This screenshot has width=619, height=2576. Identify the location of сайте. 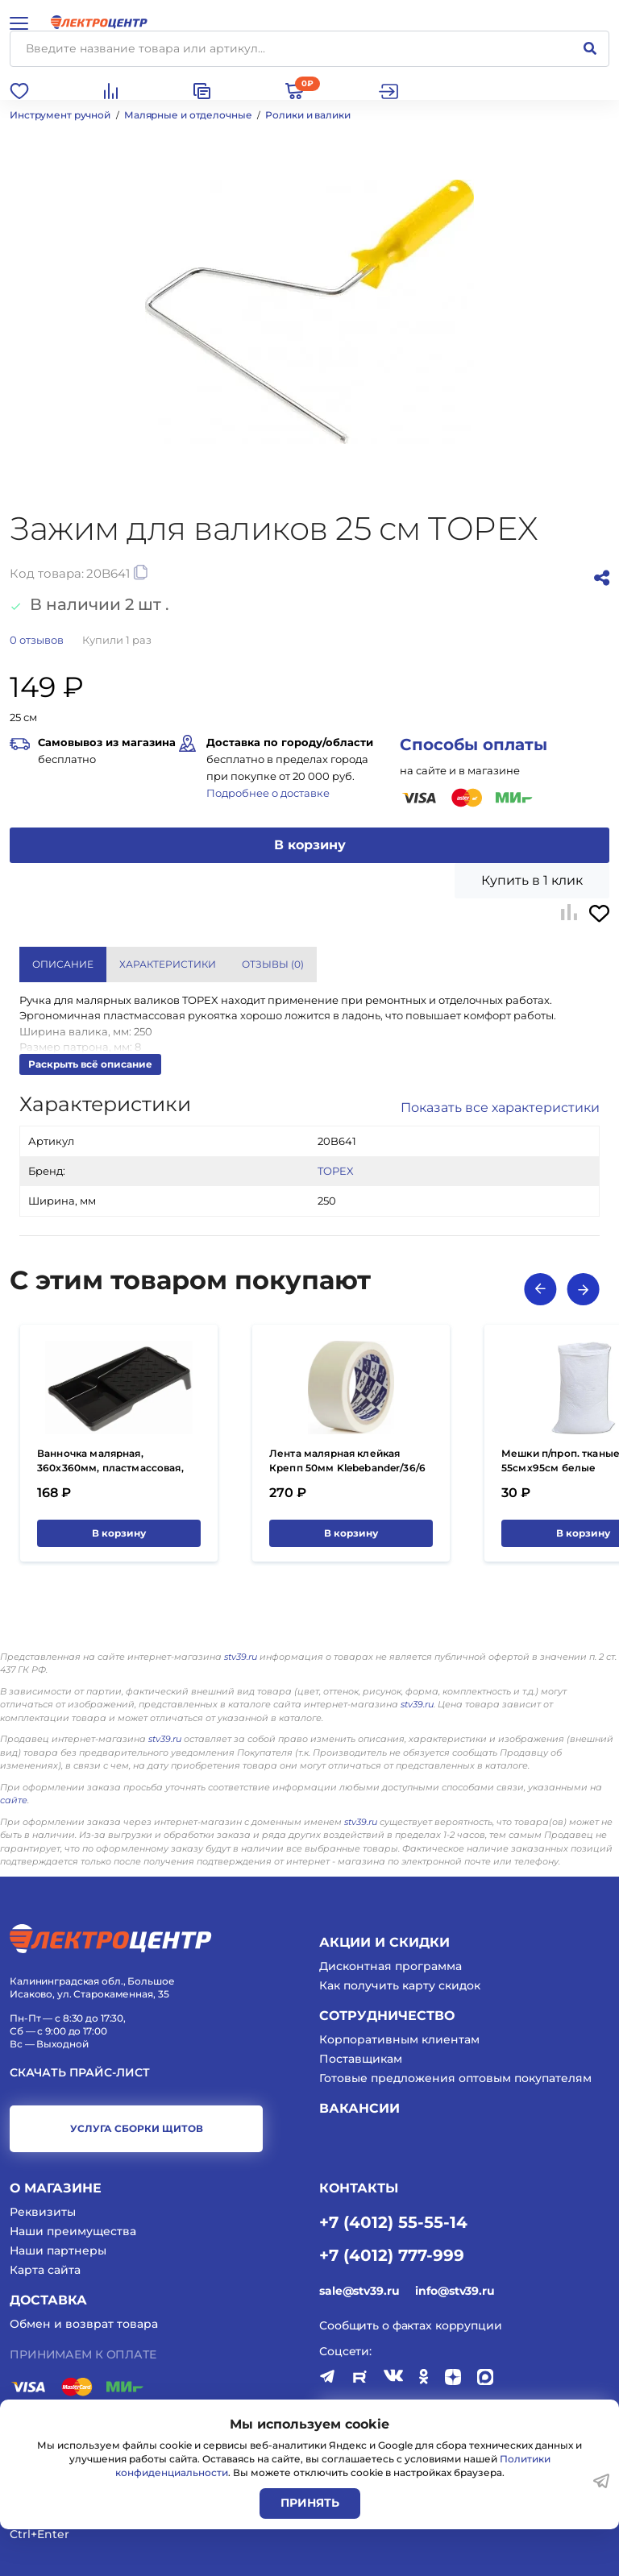
(13, 1800).